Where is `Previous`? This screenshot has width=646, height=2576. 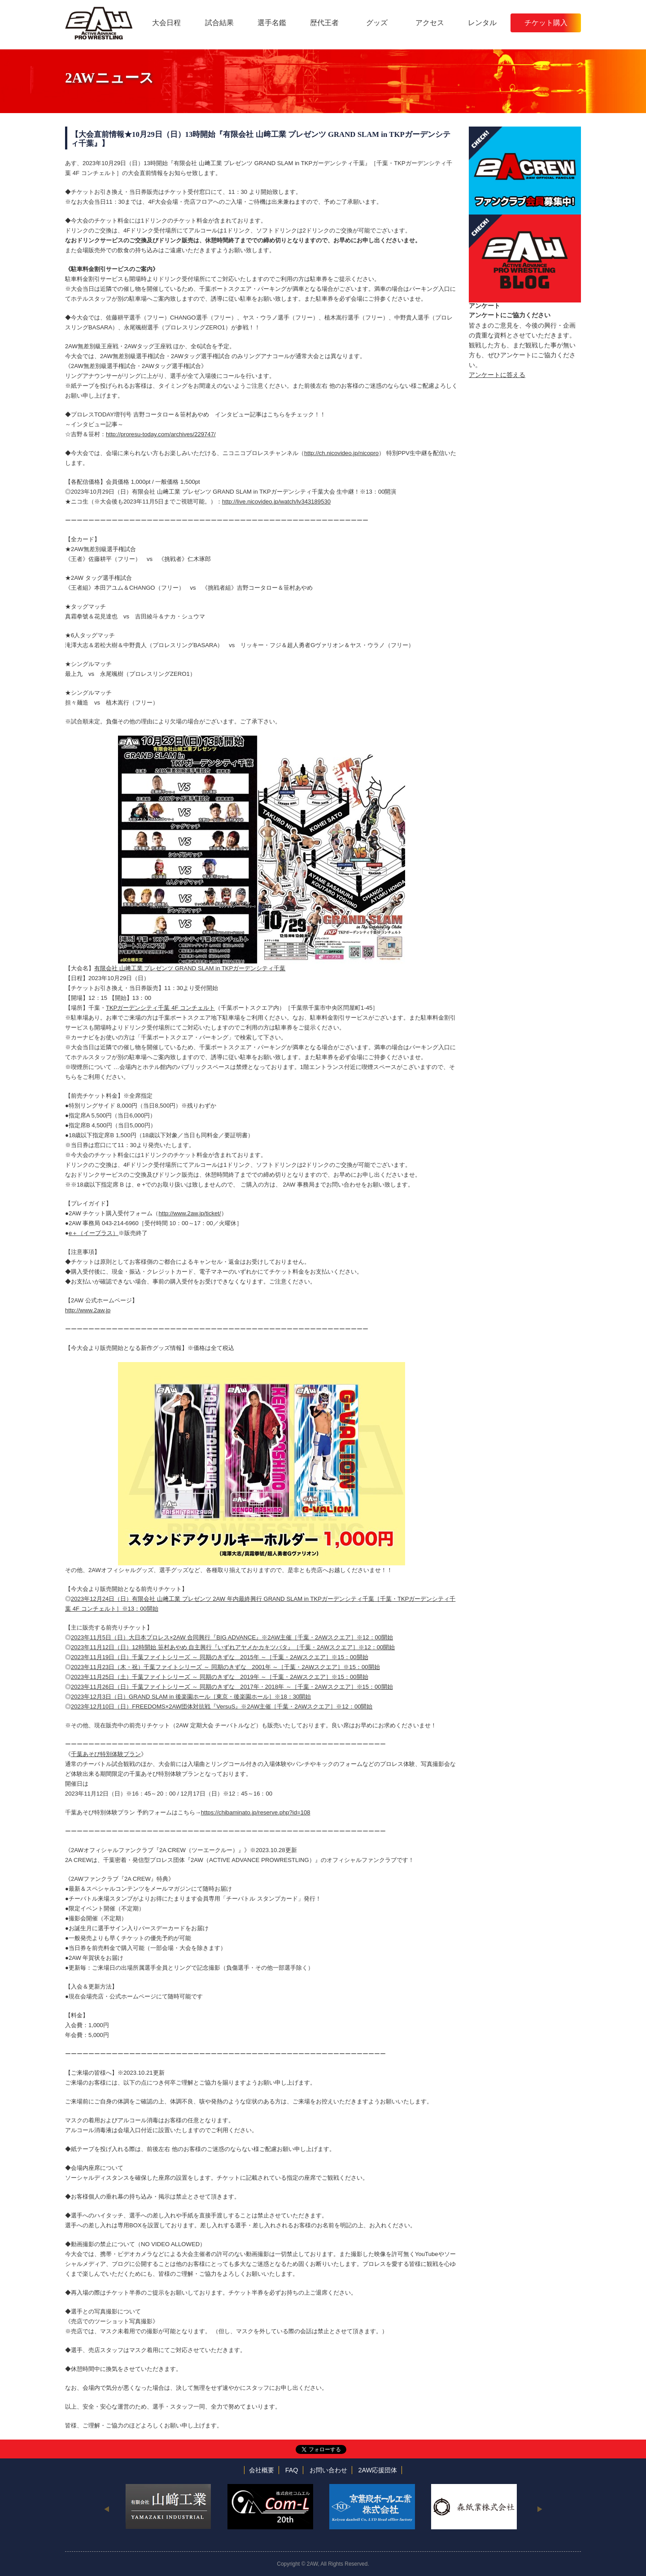
Previous is located at coordinates (106, 2508).